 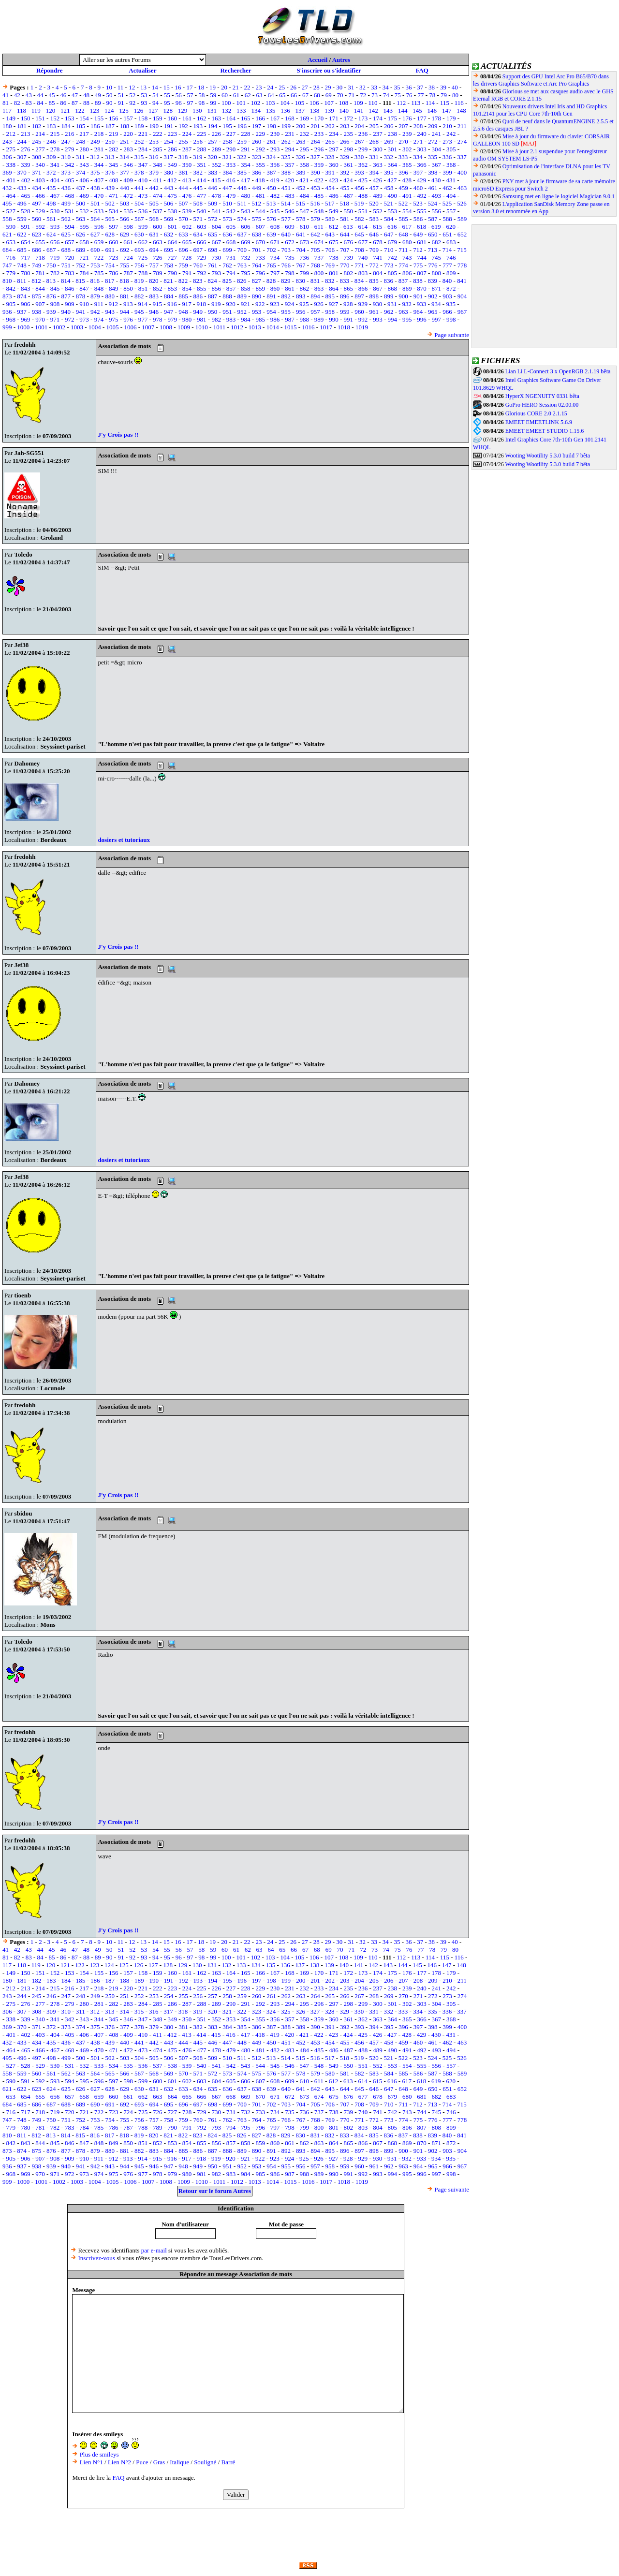 I want to click on 81, so click(x=5, y=102).